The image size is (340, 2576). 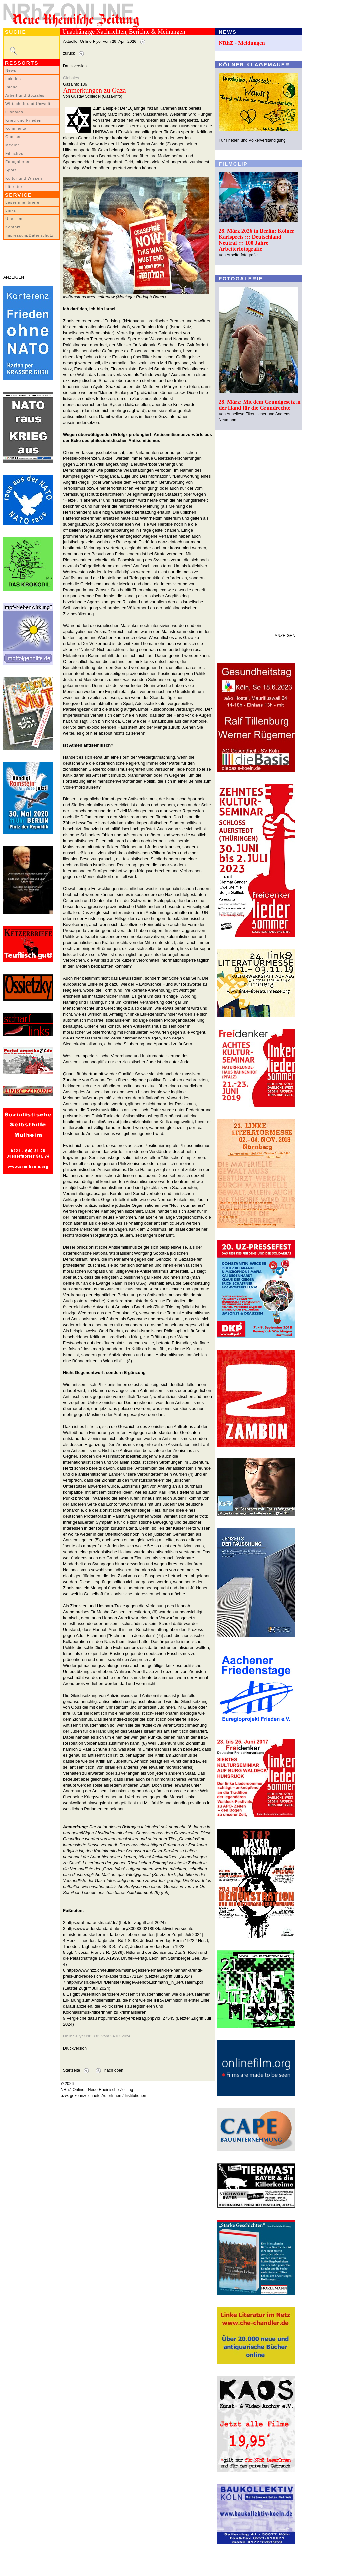 I want to click on Arbeit und Soziales, so click(x=24, y=95).